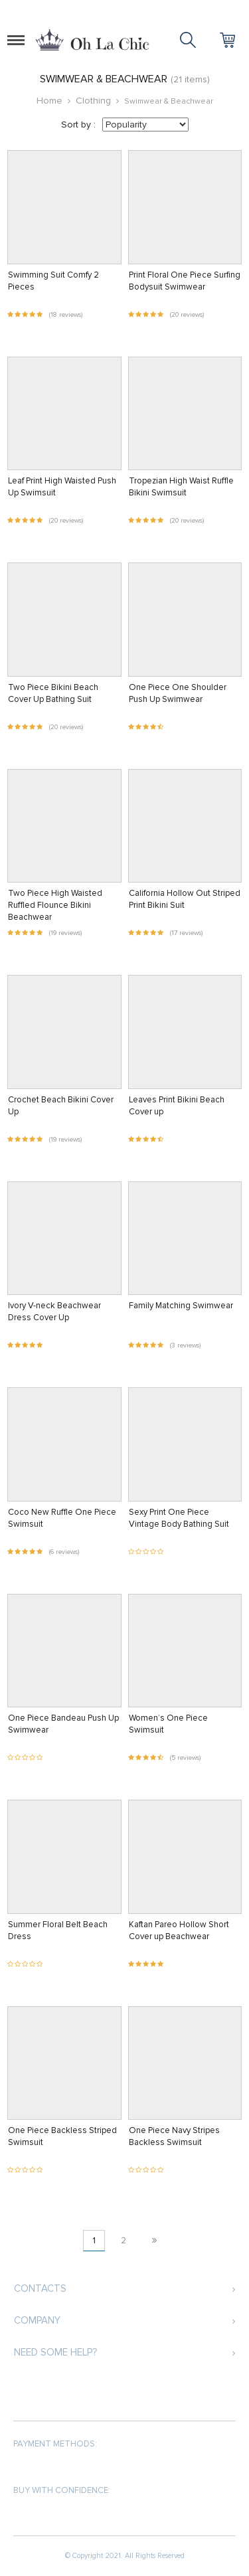 This screenshot has height=2576, width=249. Describe the element at coordinates (49, 100) in the screenshot. I see `Home` at that location.